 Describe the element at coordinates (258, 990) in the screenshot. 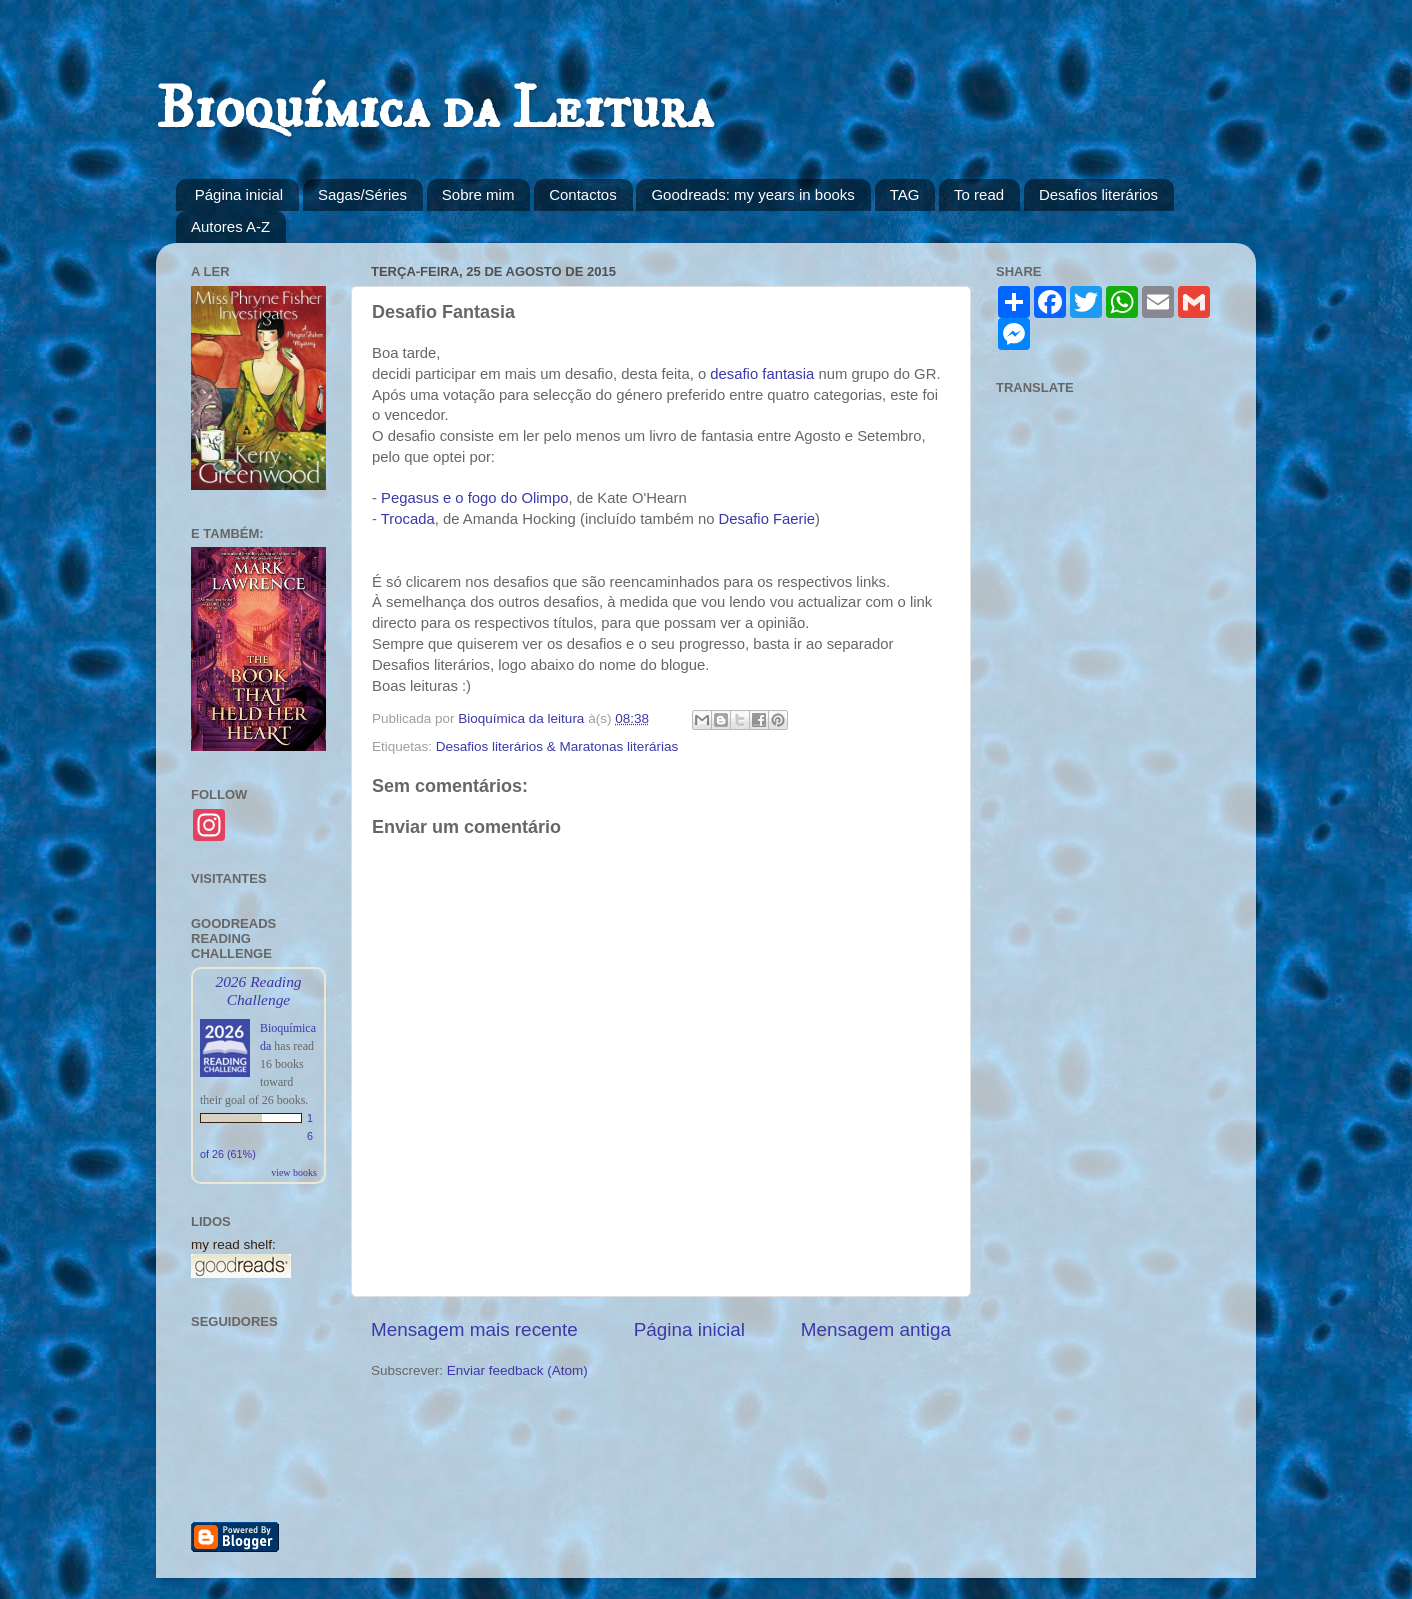

I see `2026 Reading Challenge` at that location.